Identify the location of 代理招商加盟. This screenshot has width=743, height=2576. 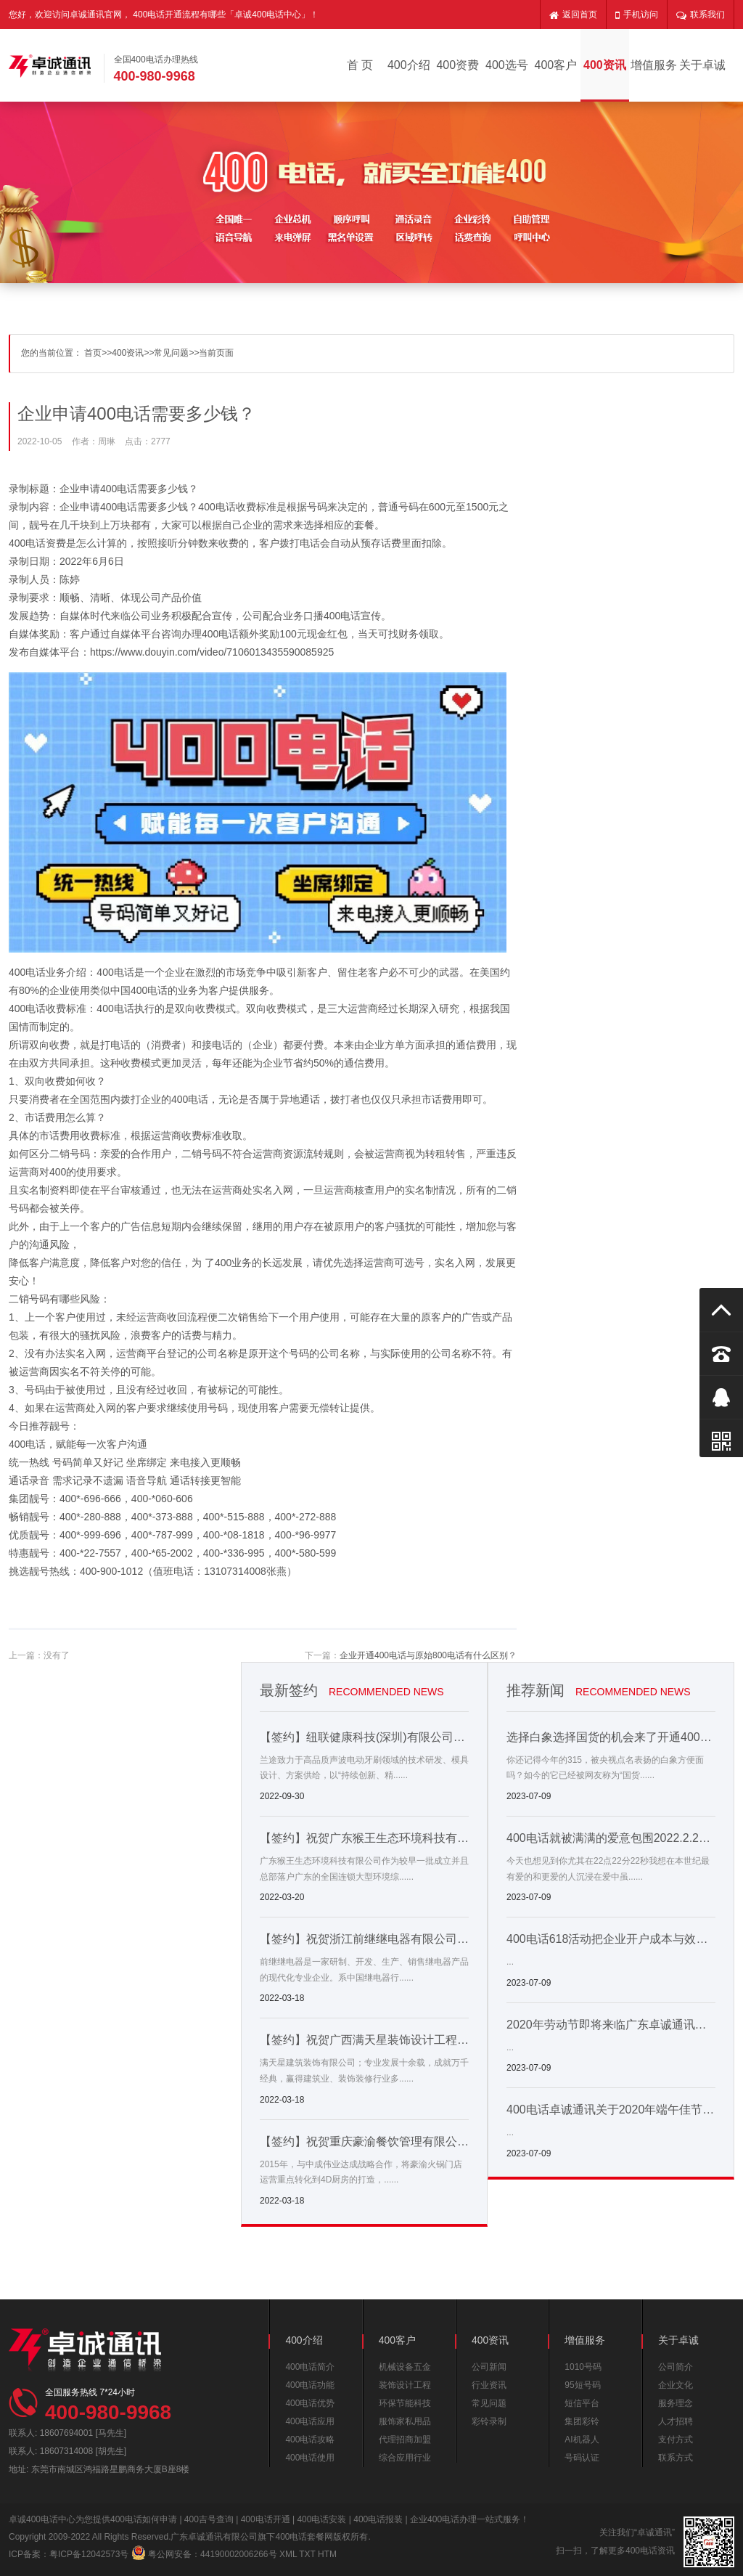
(405, 2439).